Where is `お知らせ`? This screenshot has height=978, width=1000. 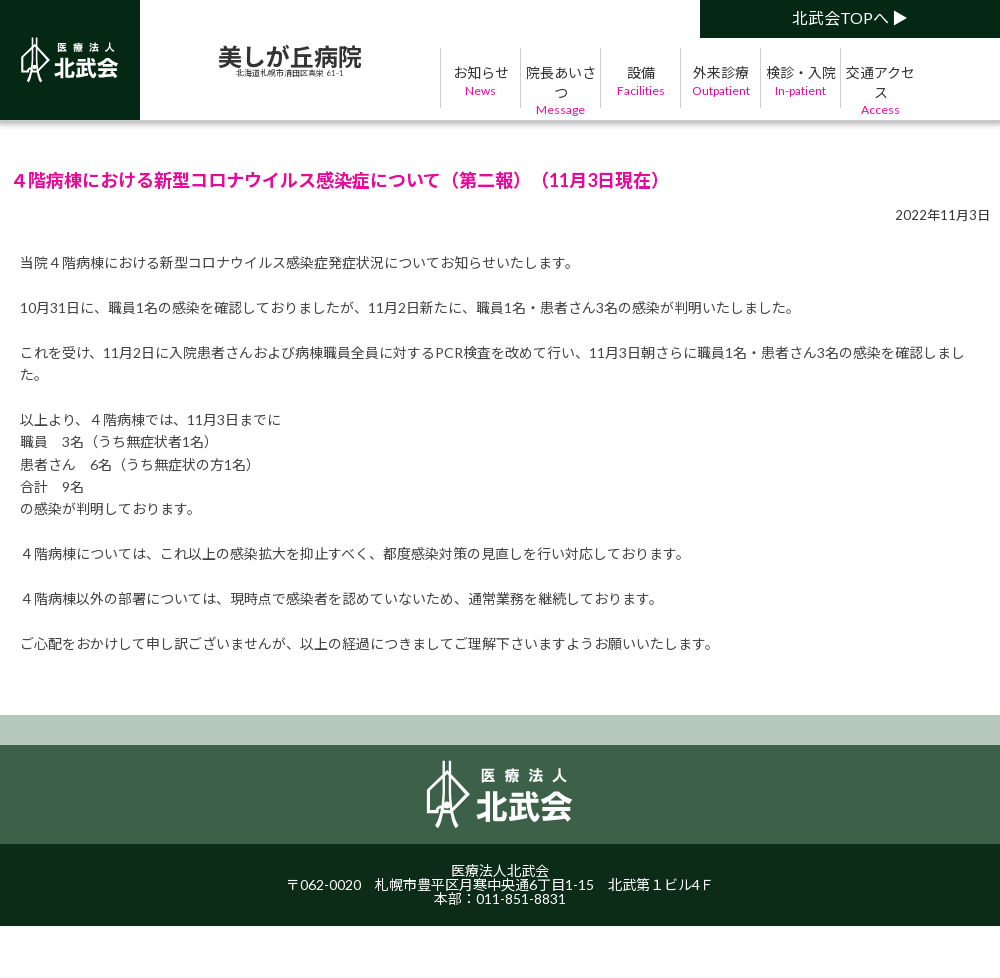 お知らせ is located at coordinates (480, 81).